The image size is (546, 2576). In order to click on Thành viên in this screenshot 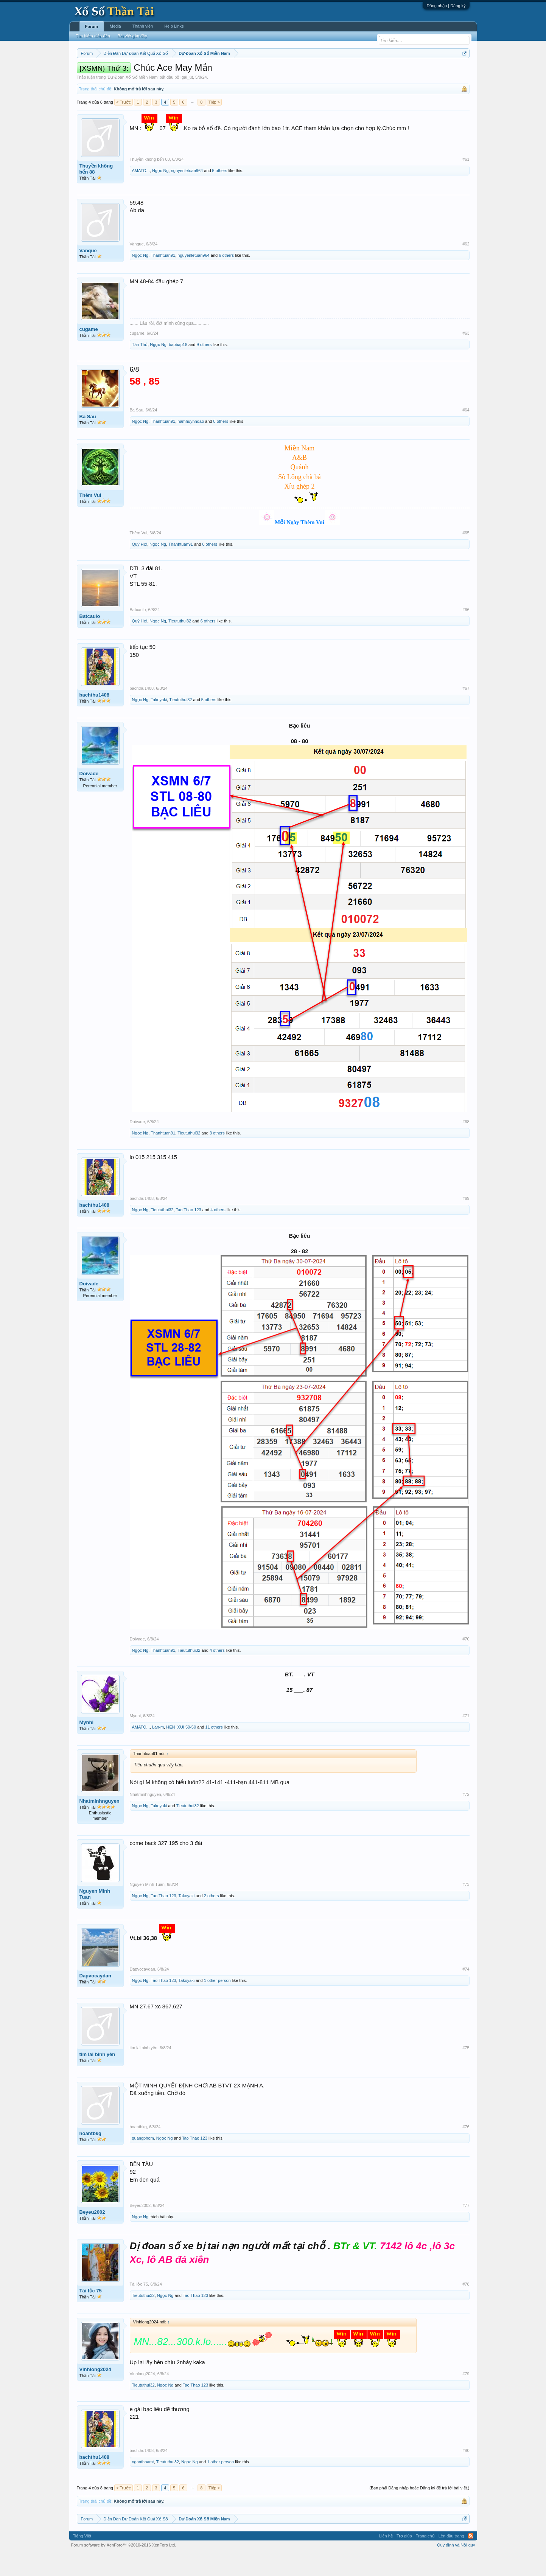, I will do `click(142, 26)`.